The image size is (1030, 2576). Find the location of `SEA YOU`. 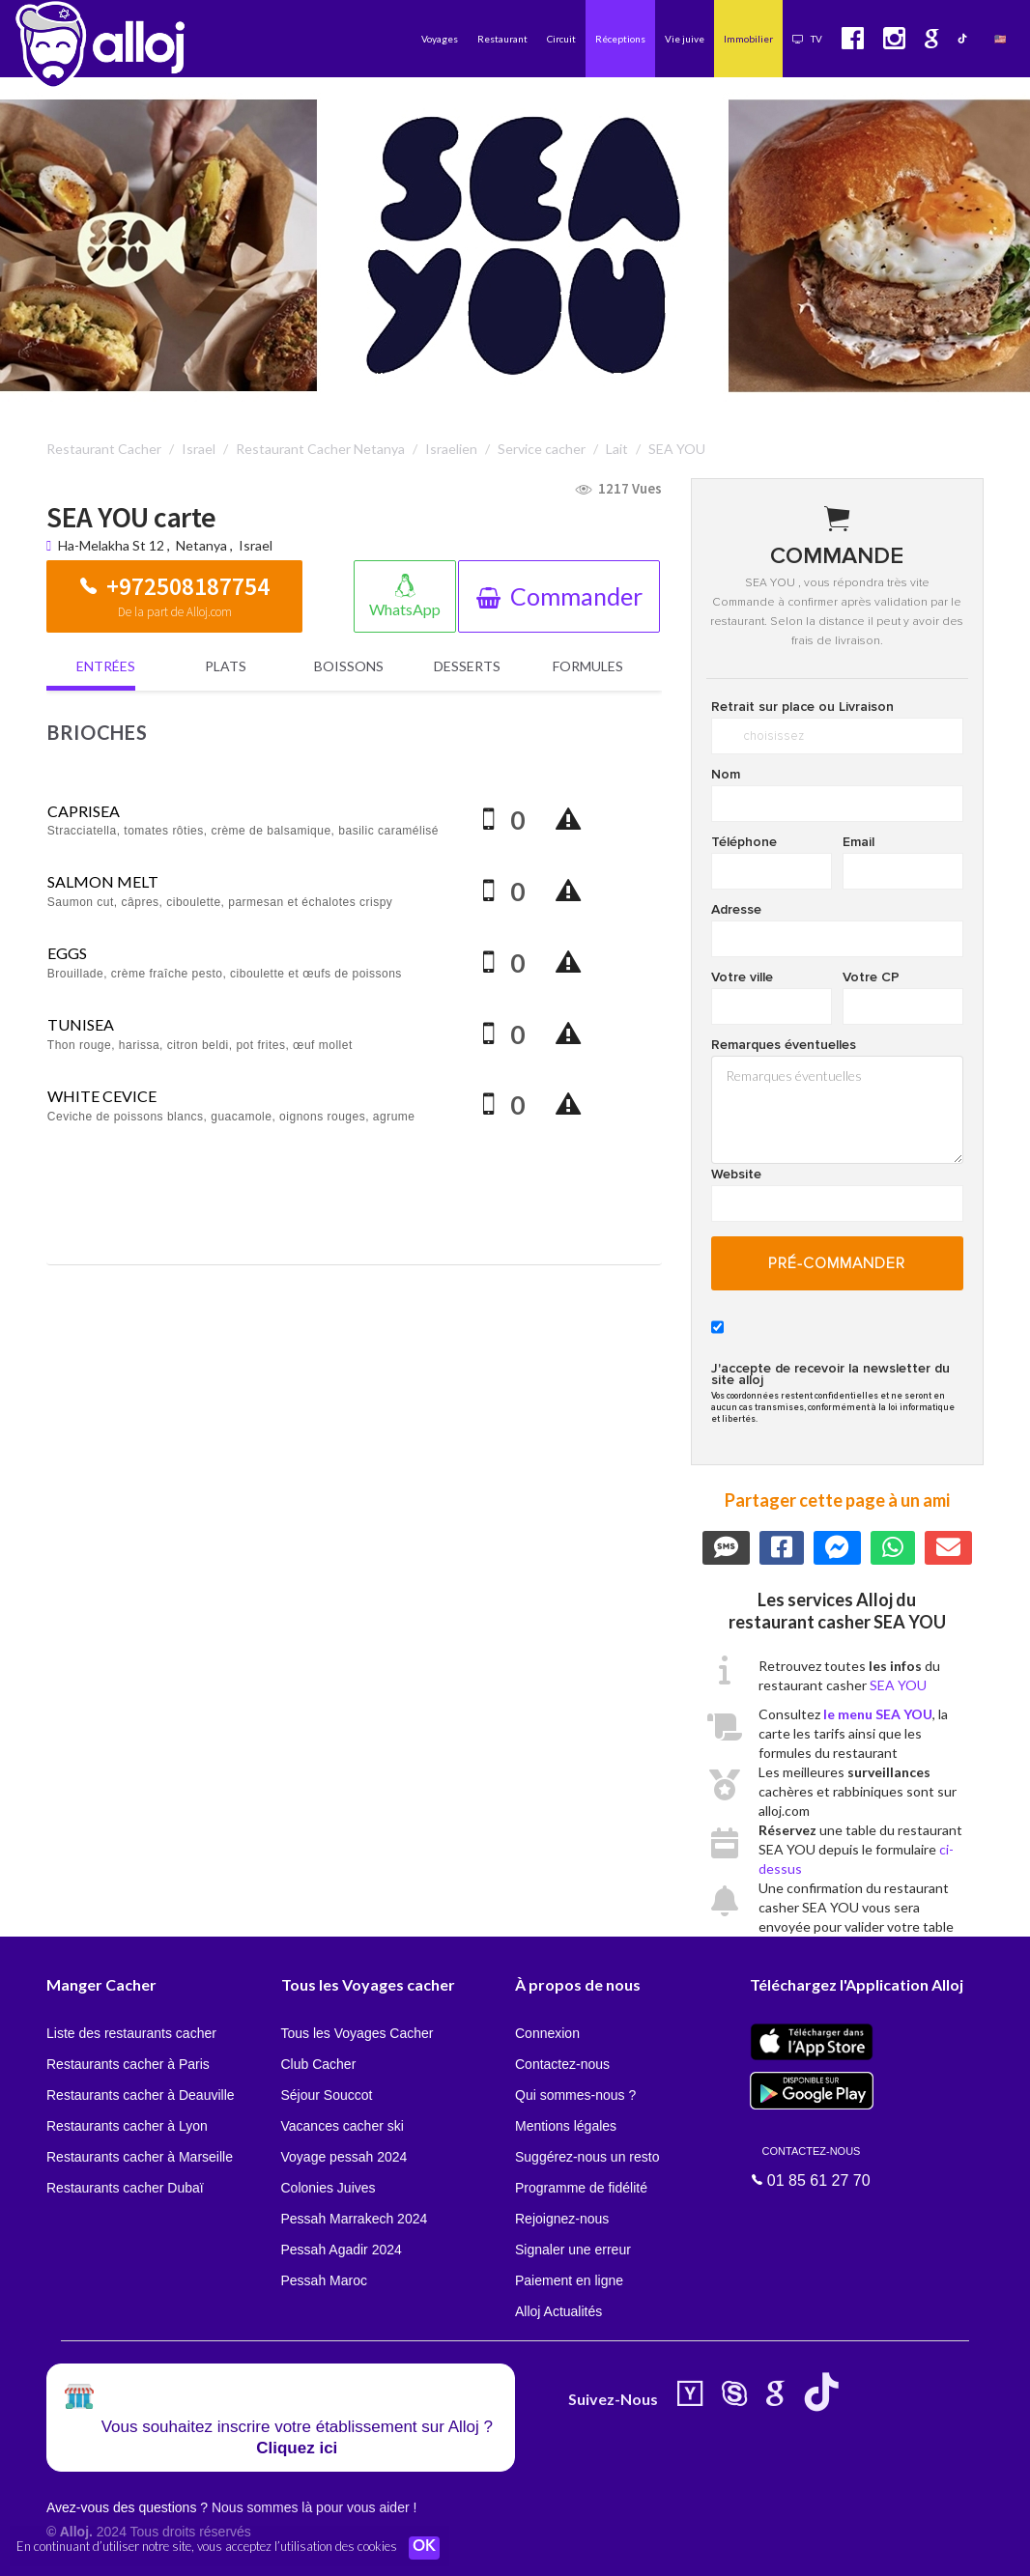

SEA YOU is located at coordinates (898, 1685).